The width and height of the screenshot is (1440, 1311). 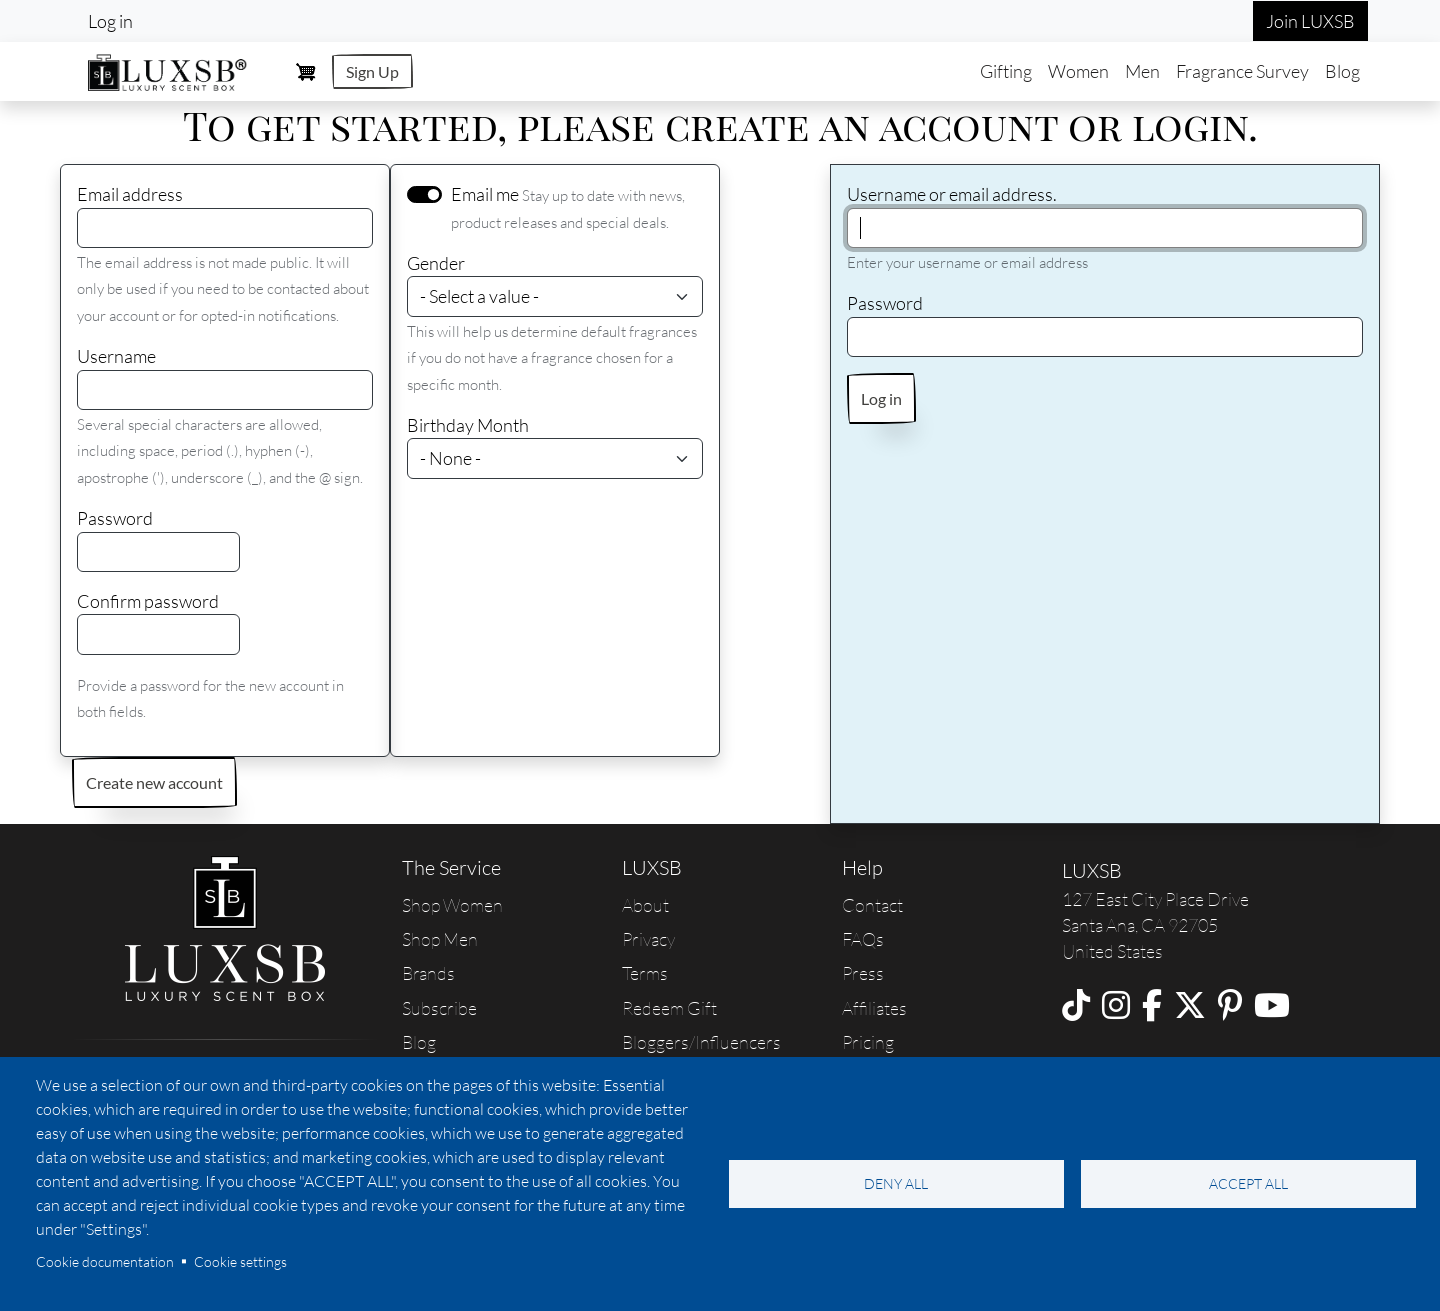 I want to click on Privacy, so click(x=648, y=939).